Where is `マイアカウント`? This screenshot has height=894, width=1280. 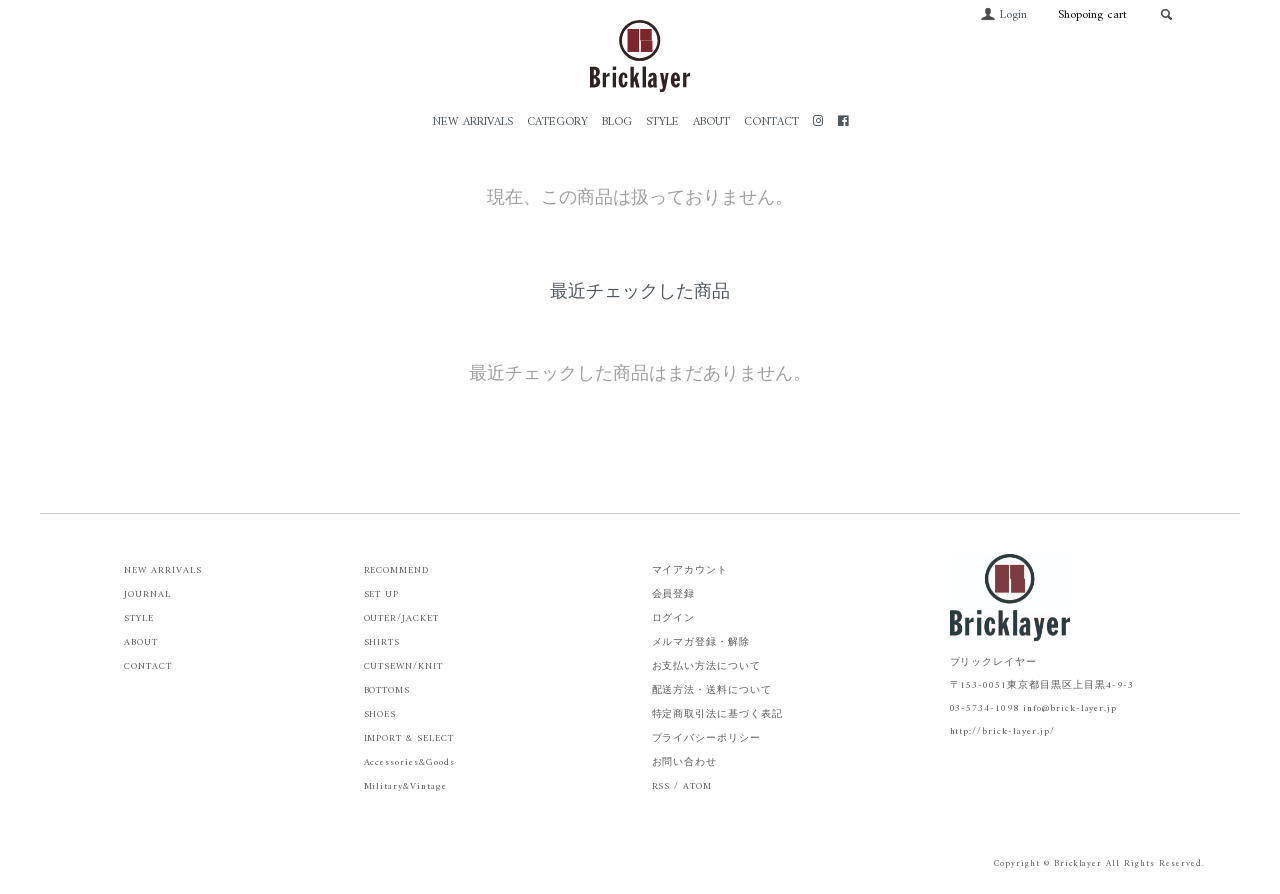 マイアカウント is located at coordinates (690, 570).